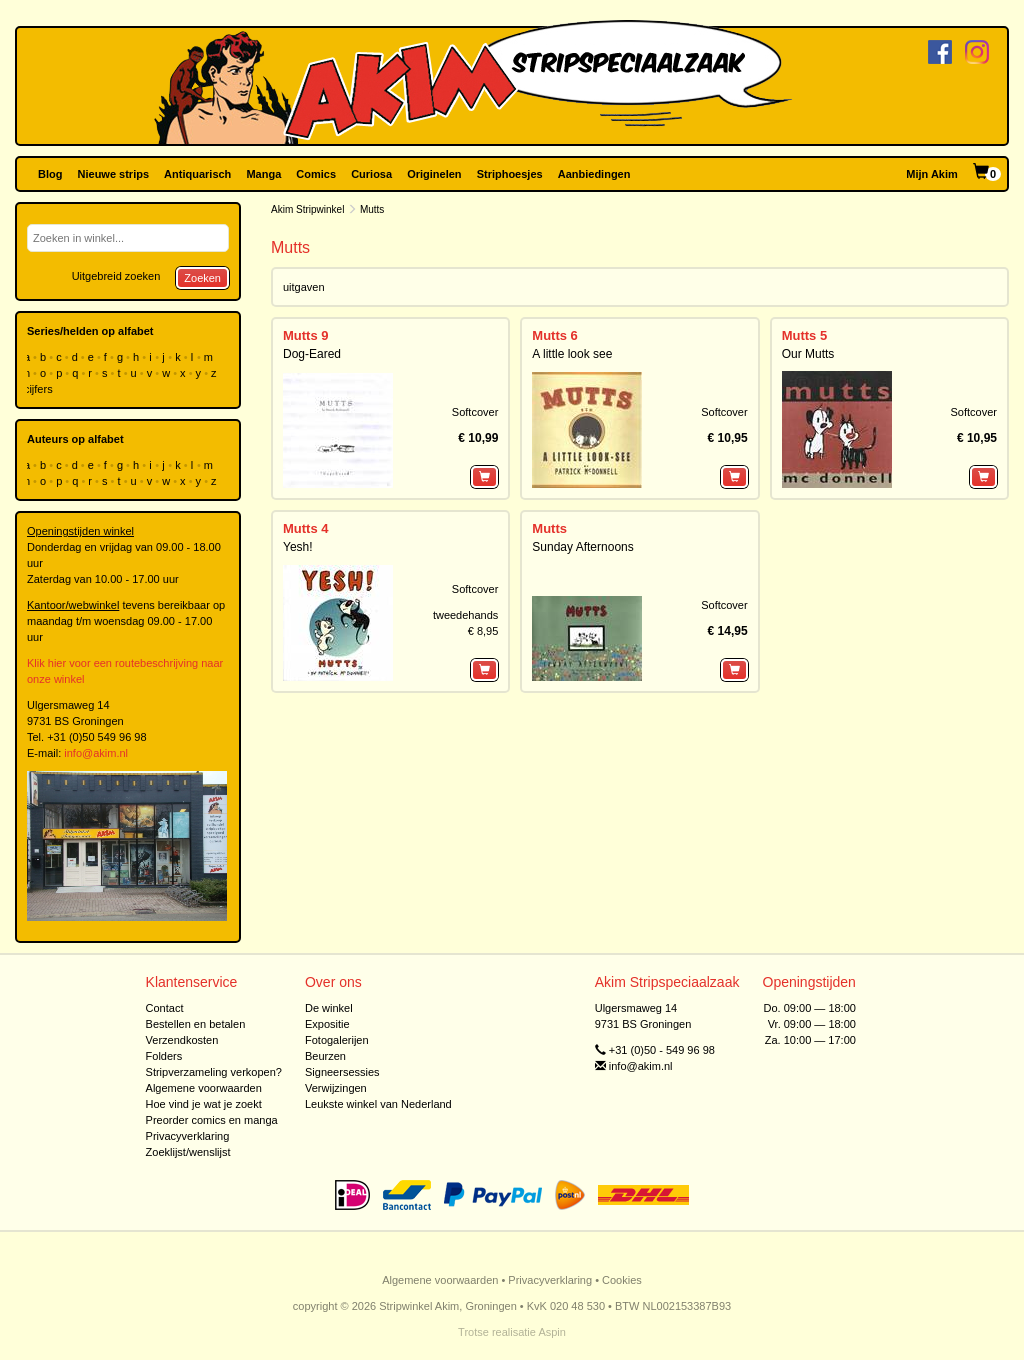  What do you see at coordinates (204, 1088) in the screenshot?
I see `Algemene voorwaarden` at bounding box center [204, 1088].